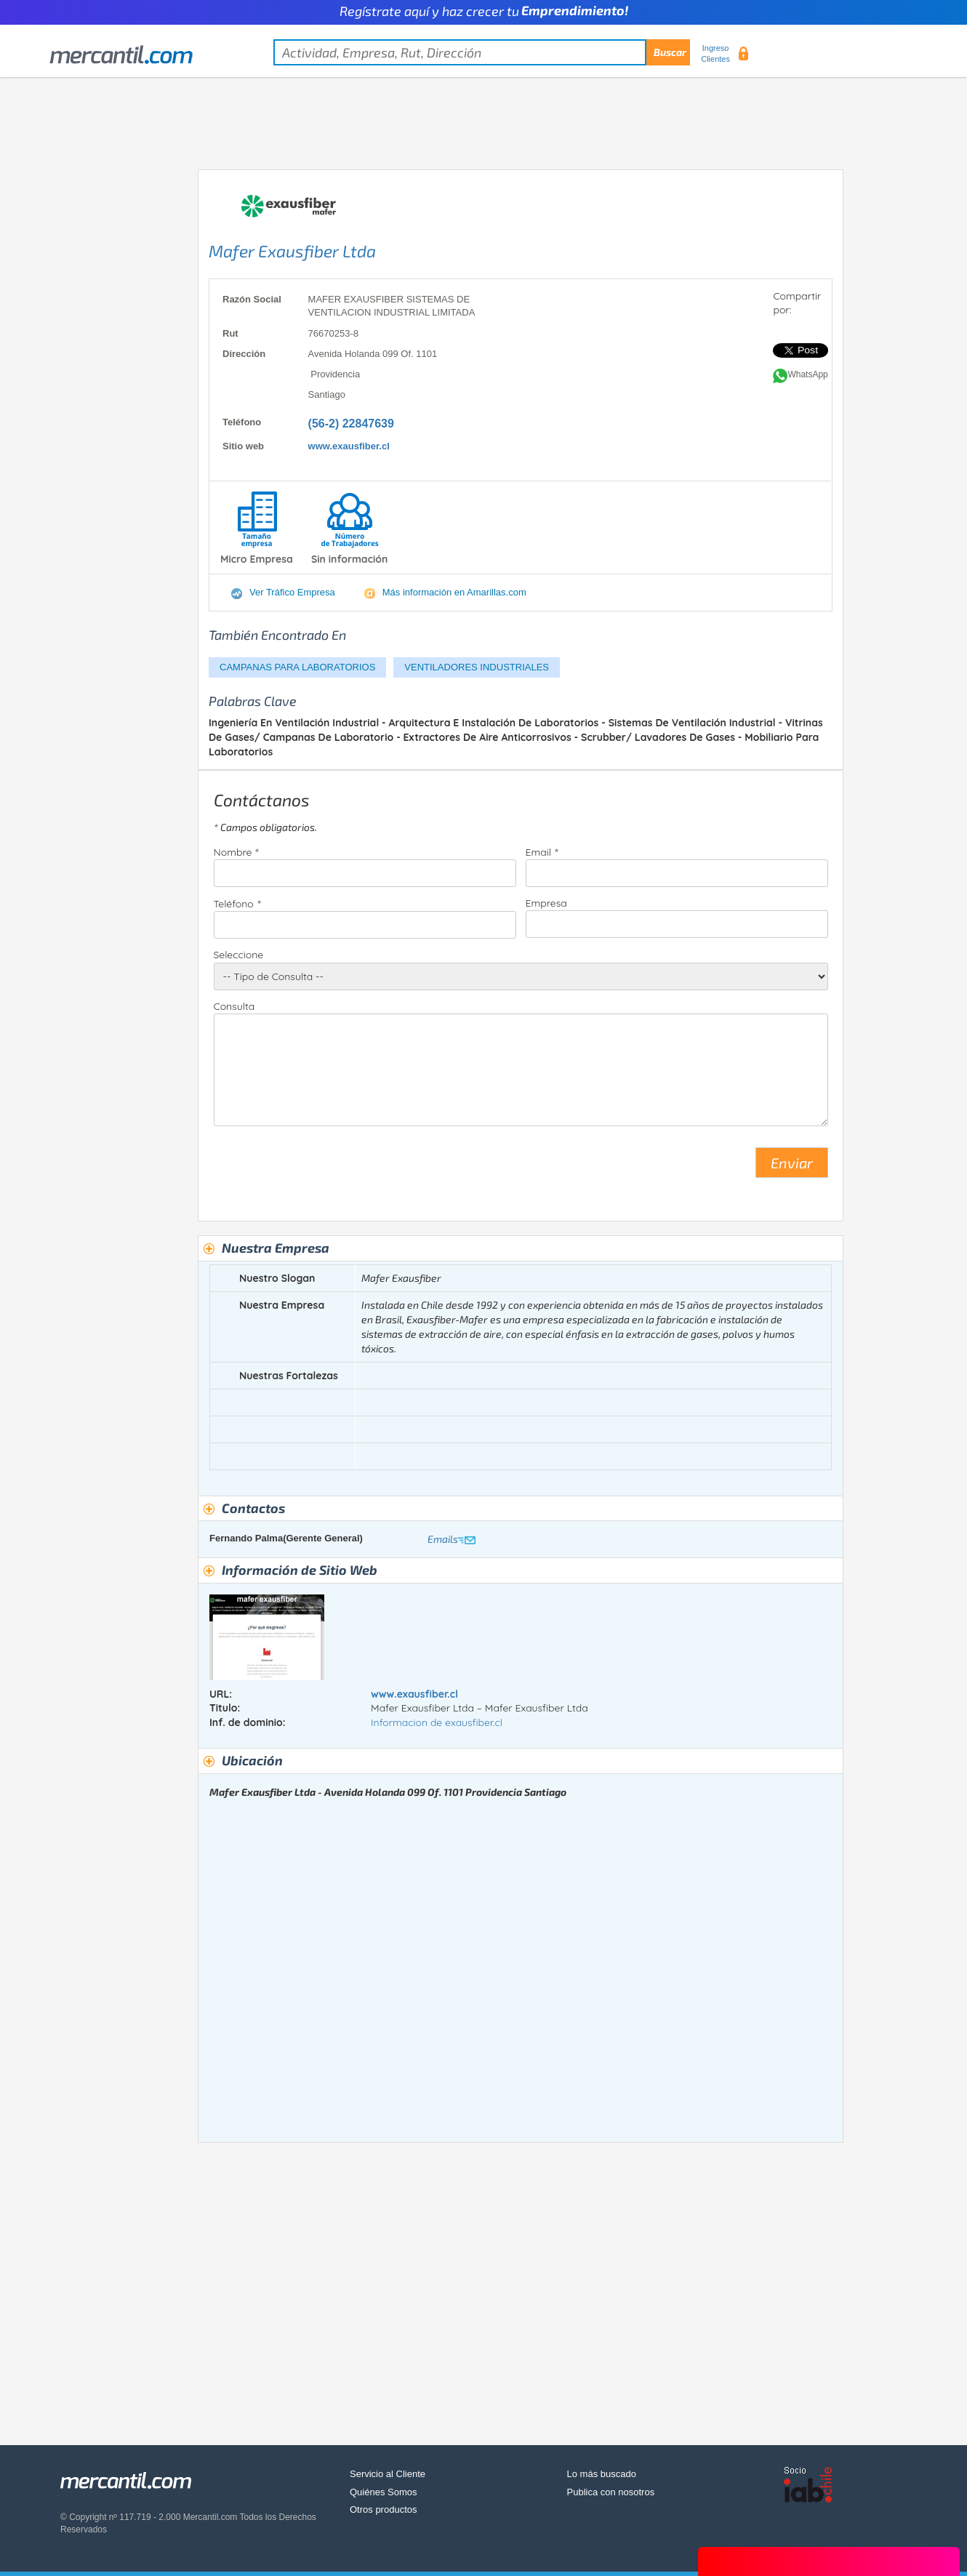 This screenshot has height=2576, width=967. I want to click on Servicio al Cliente, so click(387, 2473).